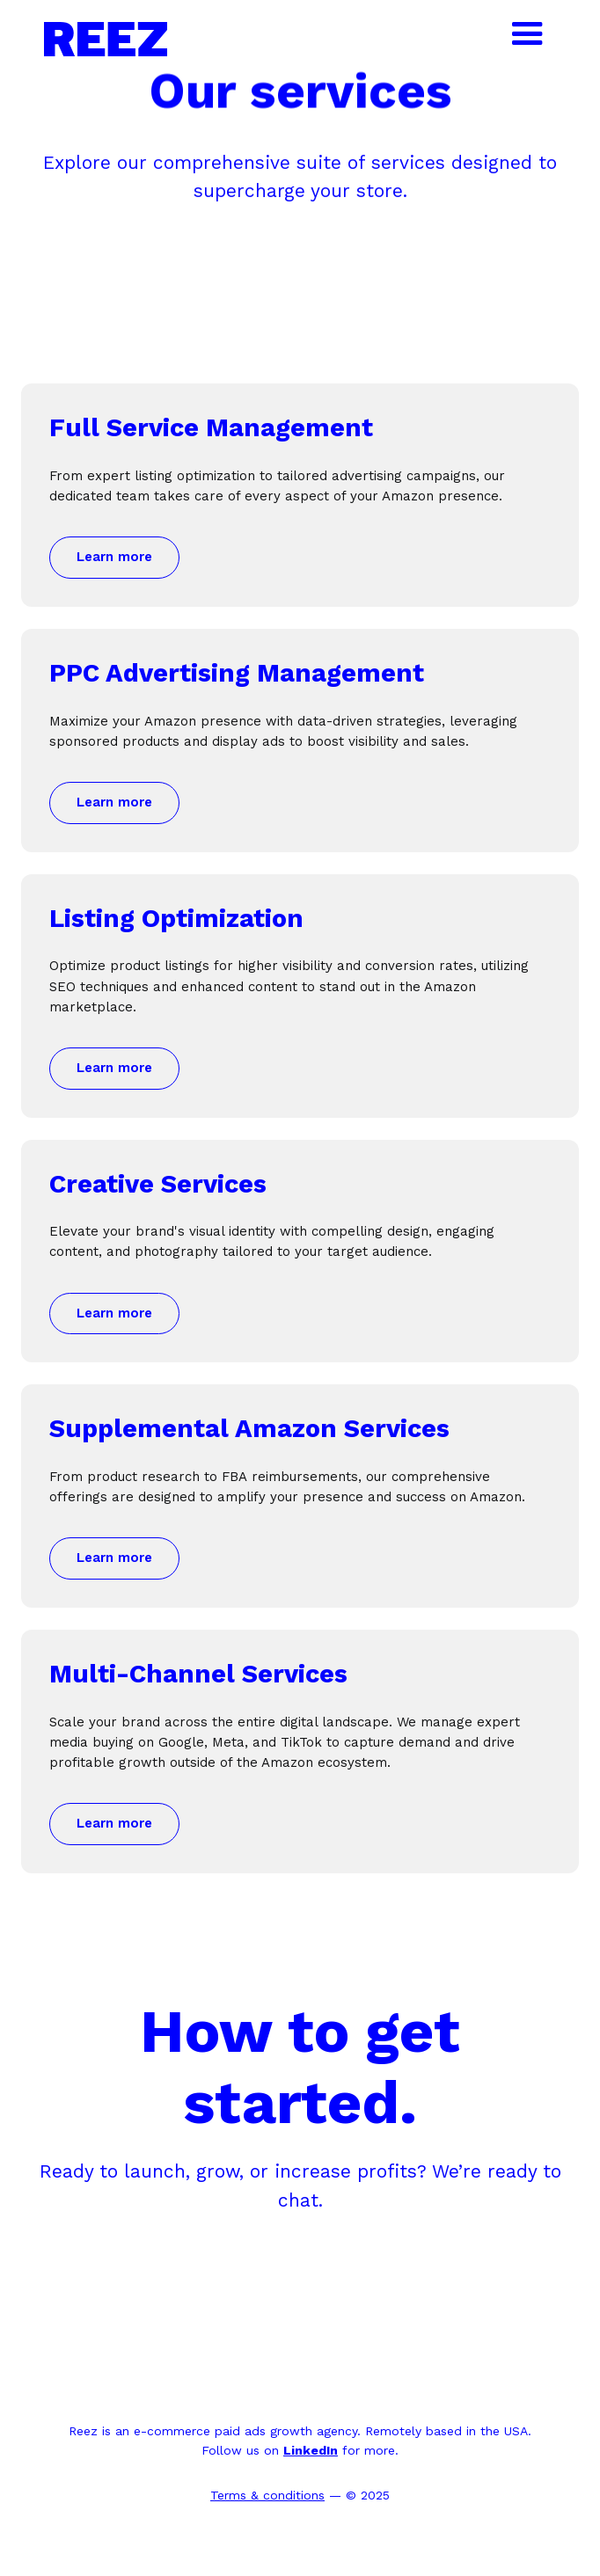 This screenshot has height=2576, width=600. What do you see at coordinates (267, 2495) in the screenshot?
I see `Terms & conditions` at bounding box center [267, 2495].